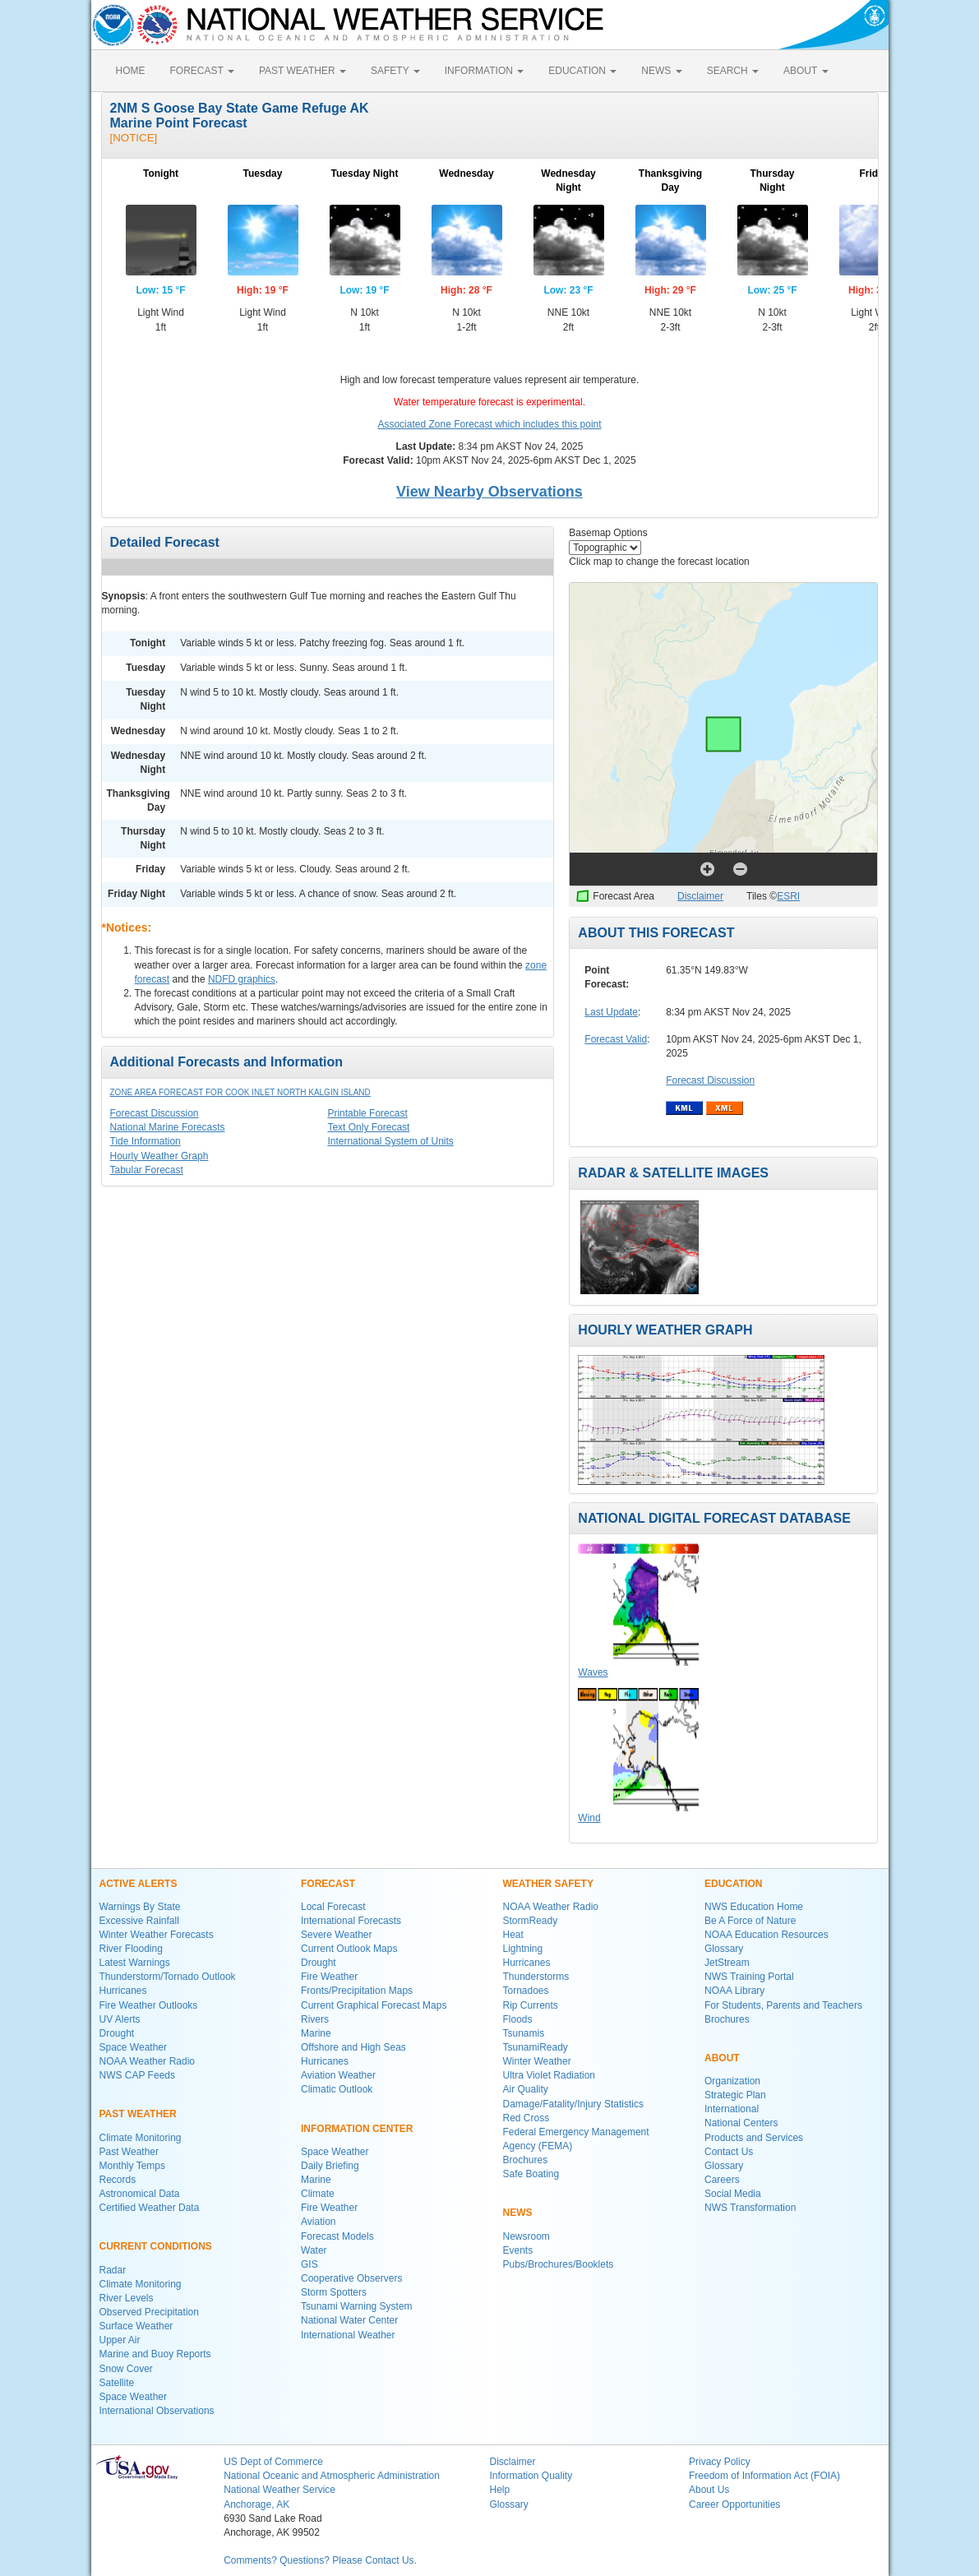 The height and width of the screenshot is (2576, 979). Describe the element at coordinates (368, 1127) in the screenshot. I see `Text Only Forecast` at that location.